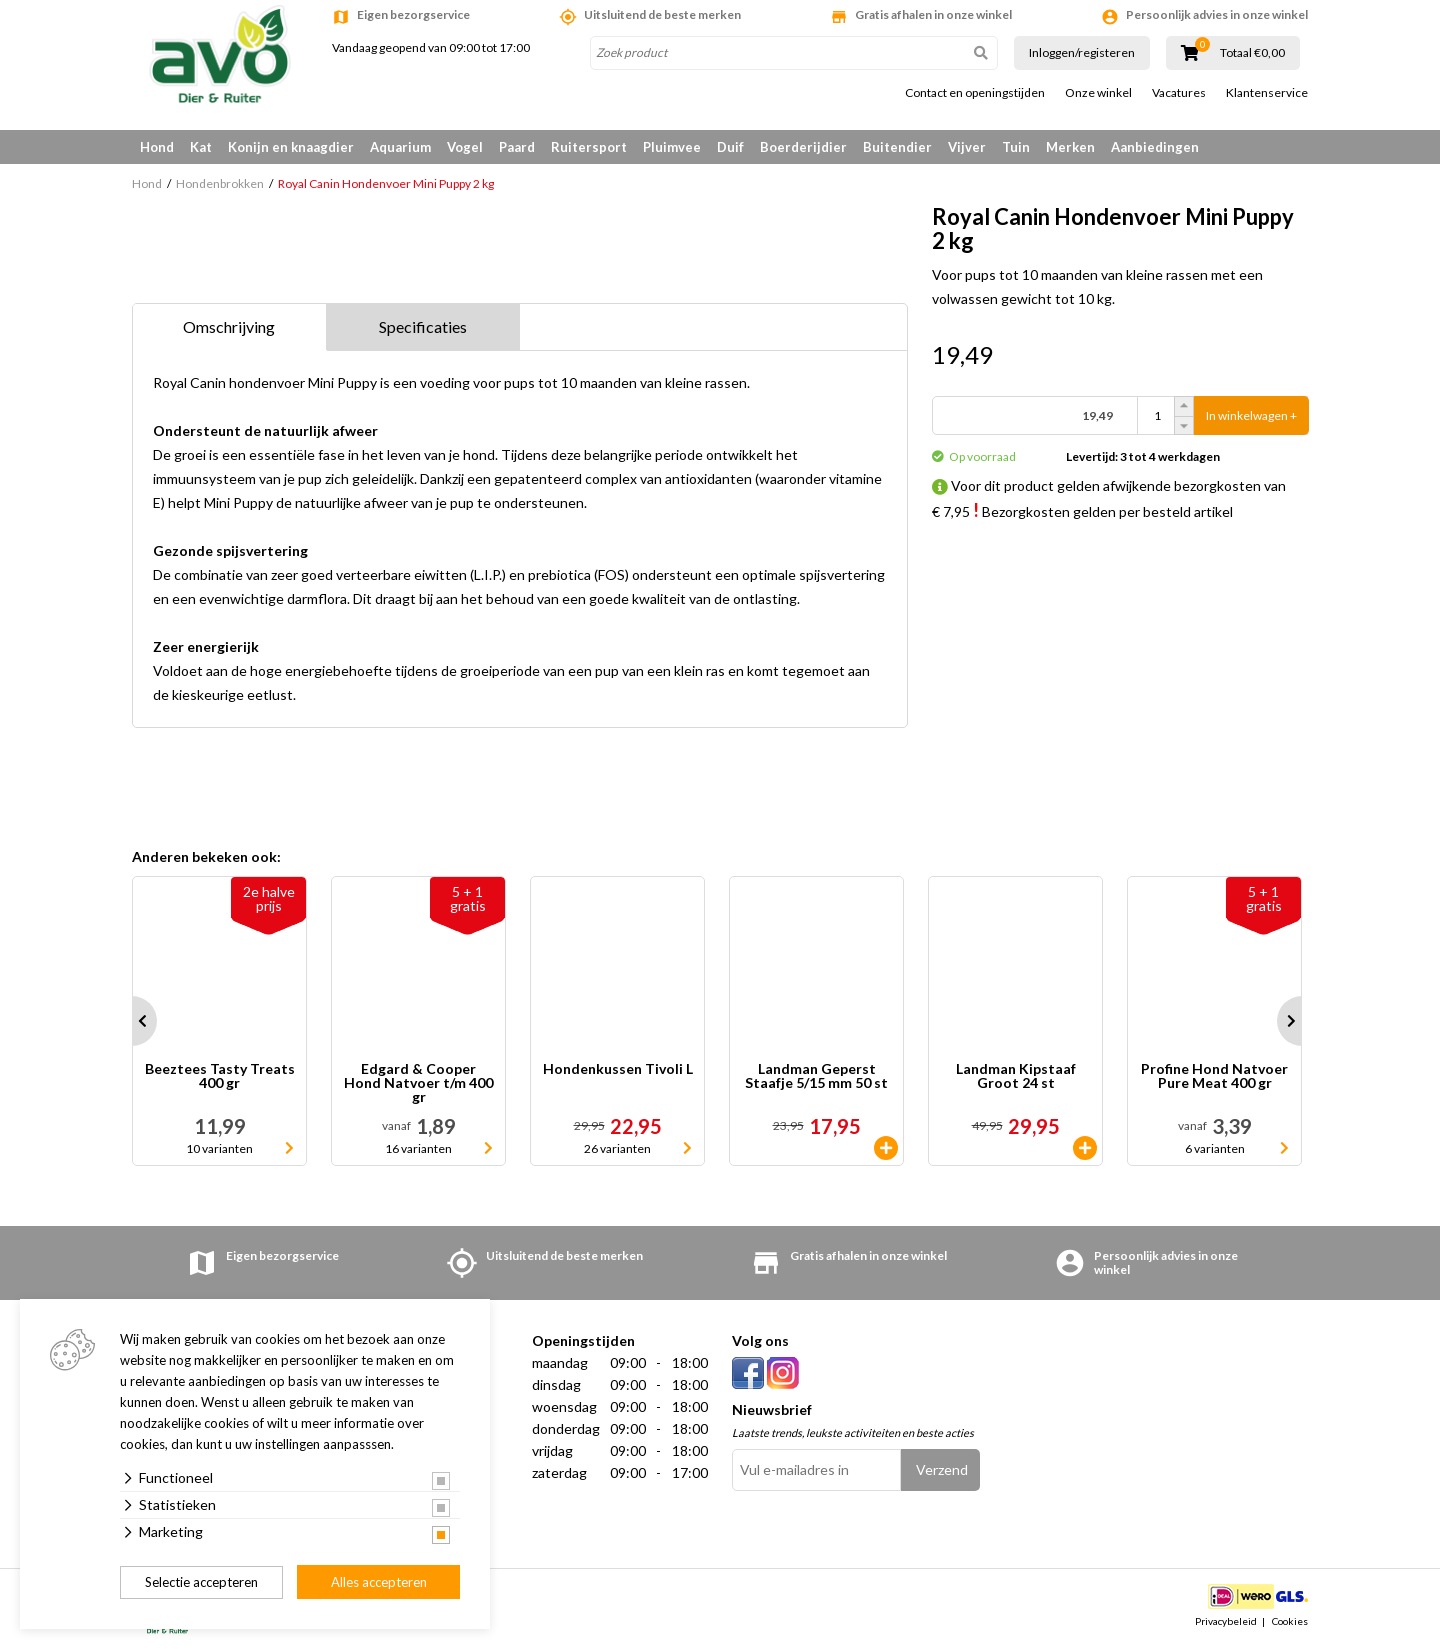 This screenshot has width=1440, height=1649. I want to click on Totaal €0,00, so click(1252, 53).